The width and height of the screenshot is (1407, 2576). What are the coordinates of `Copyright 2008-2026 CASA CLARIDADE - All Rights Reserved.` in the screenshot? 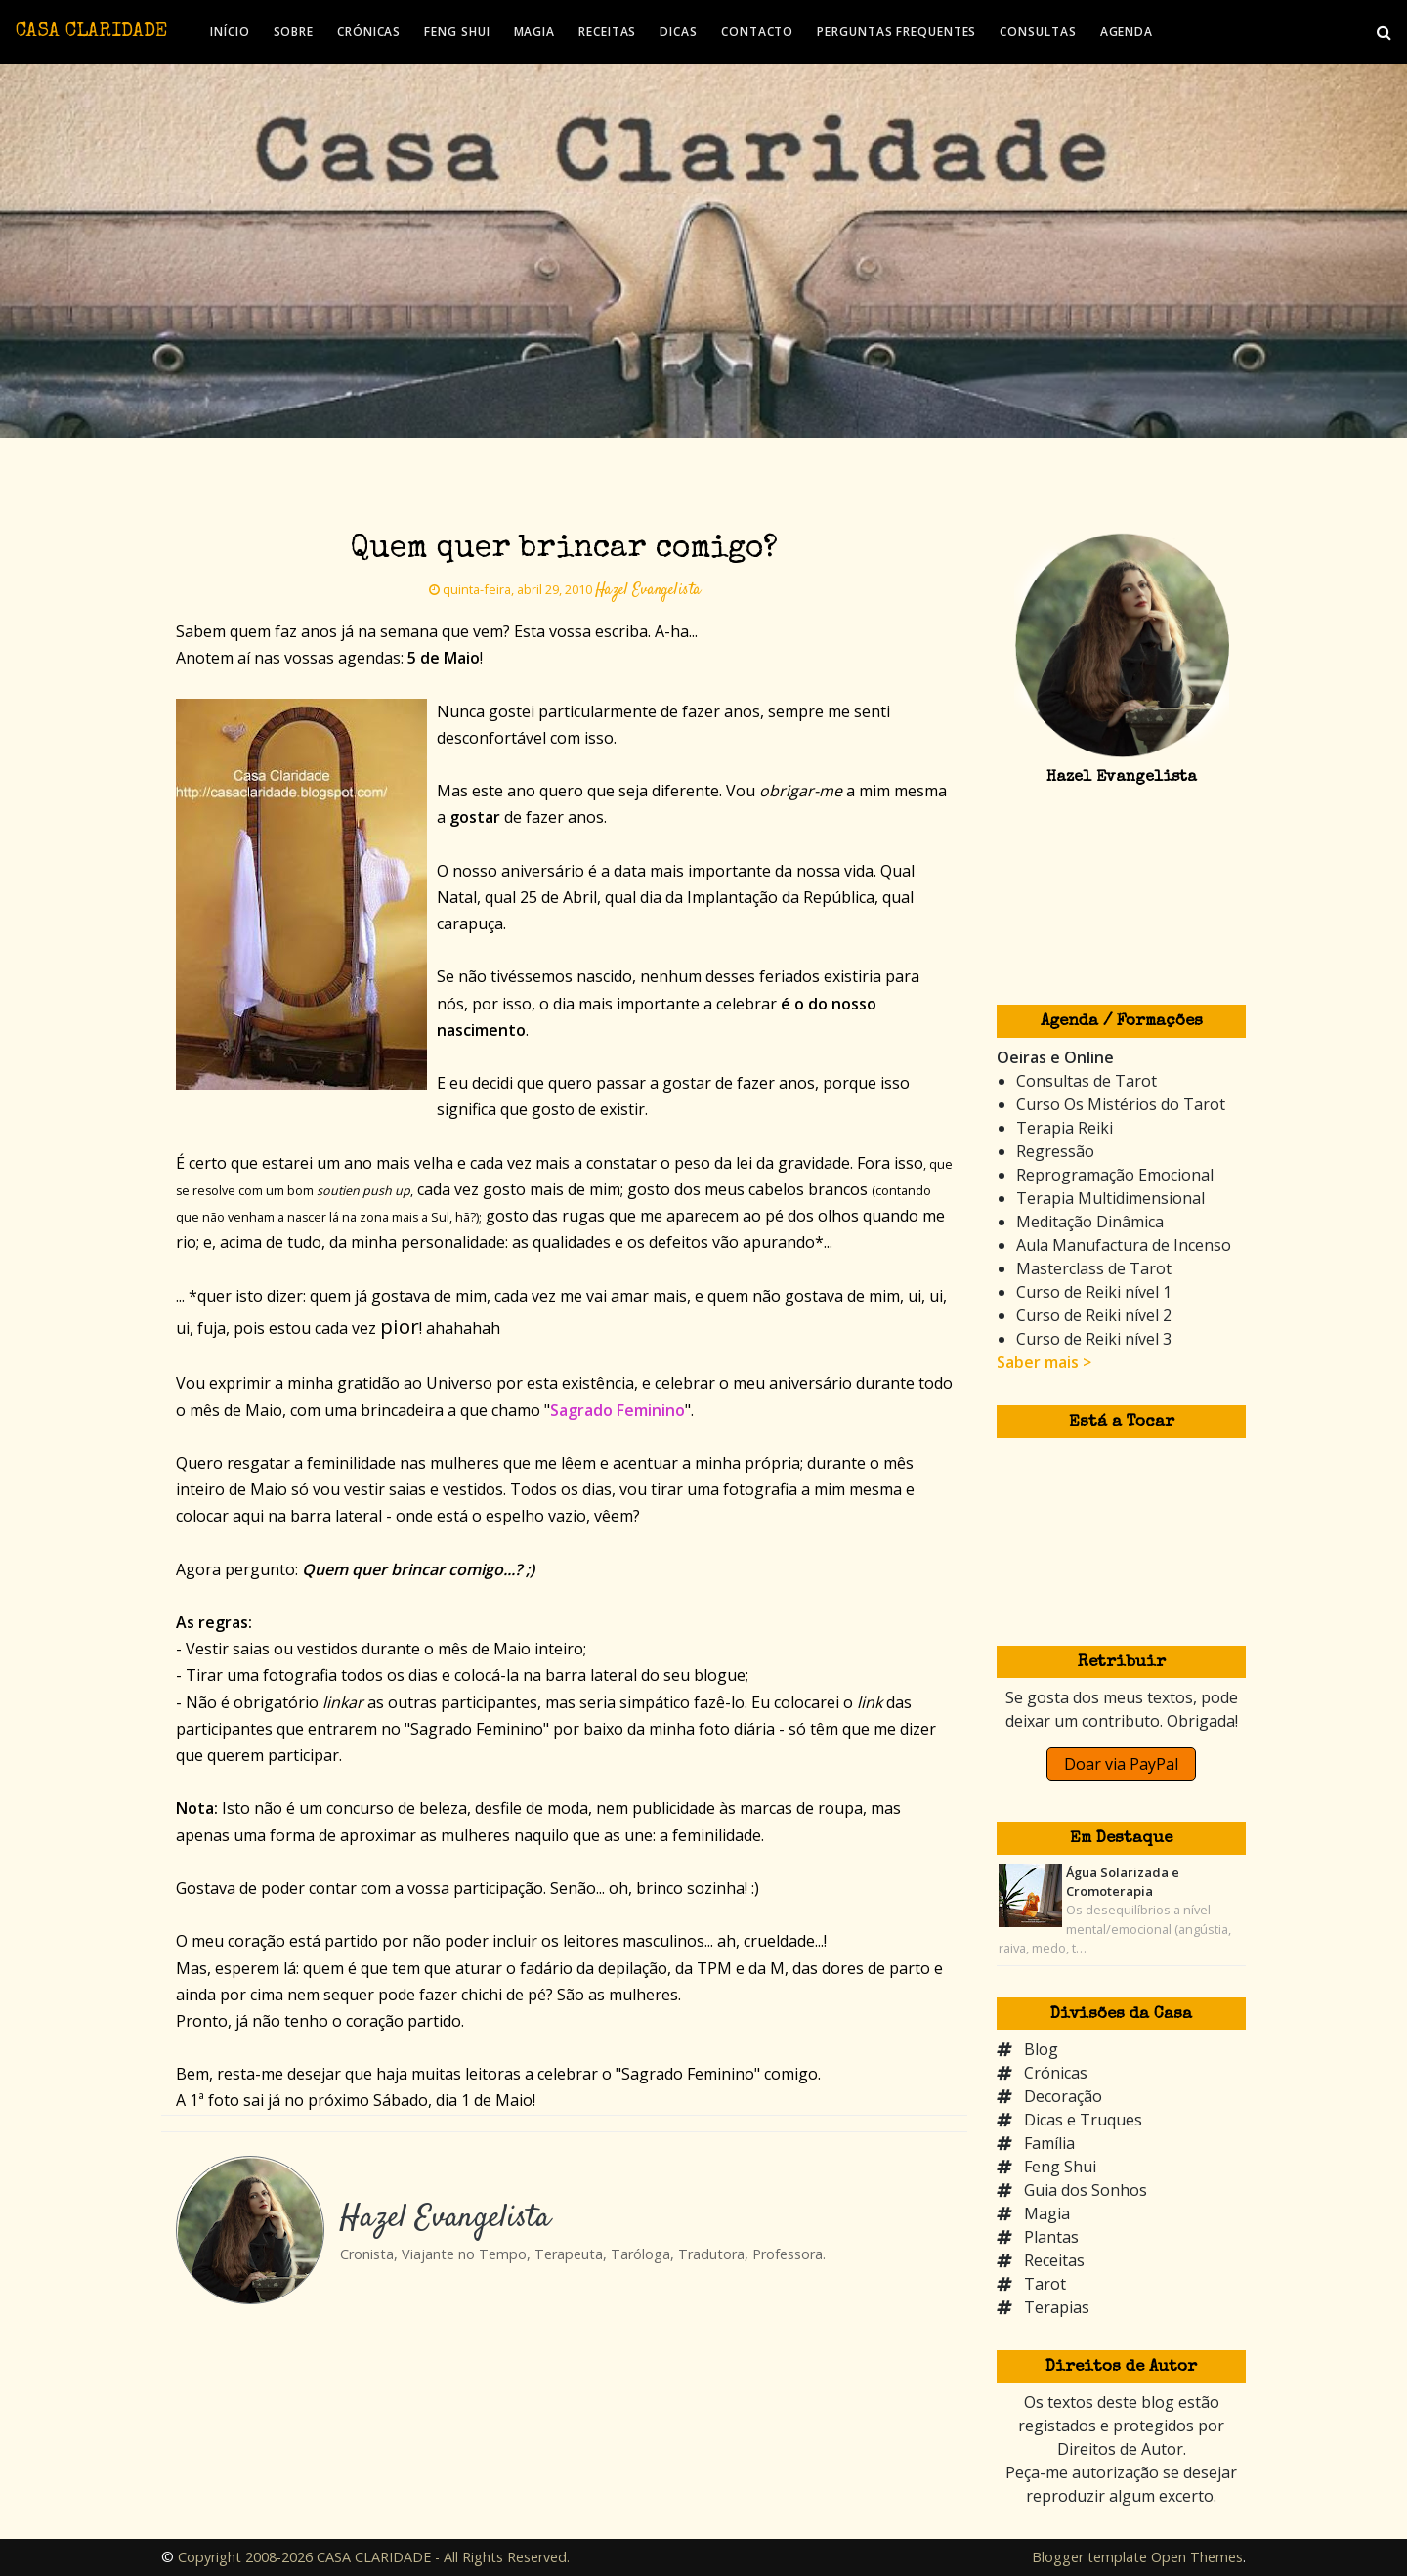 It's located at (374, 2557).